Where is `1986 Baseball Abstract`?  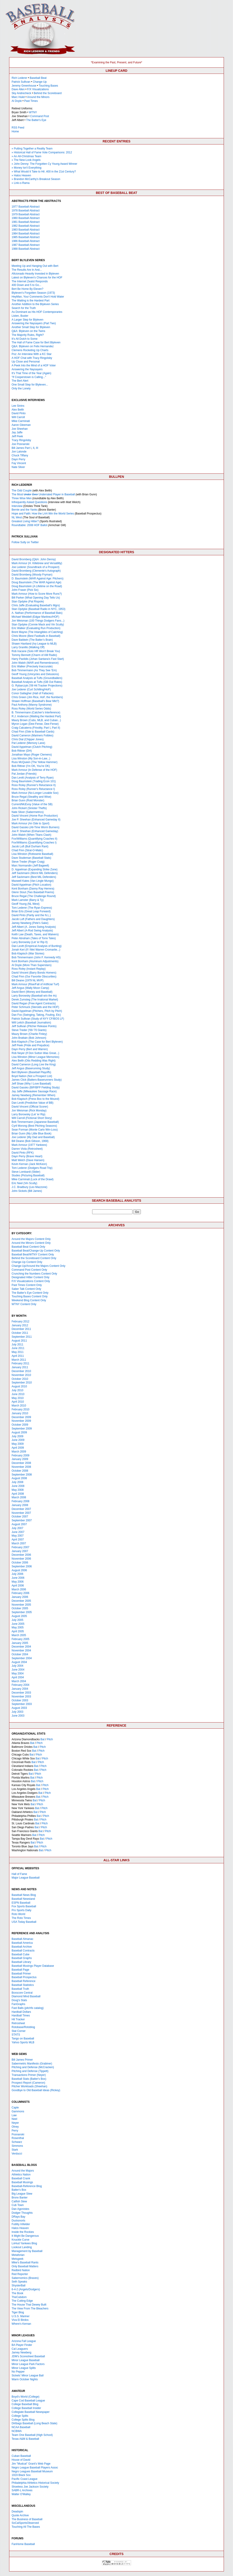 1986 Baseball Abstract is located at coordinates (26, 241).